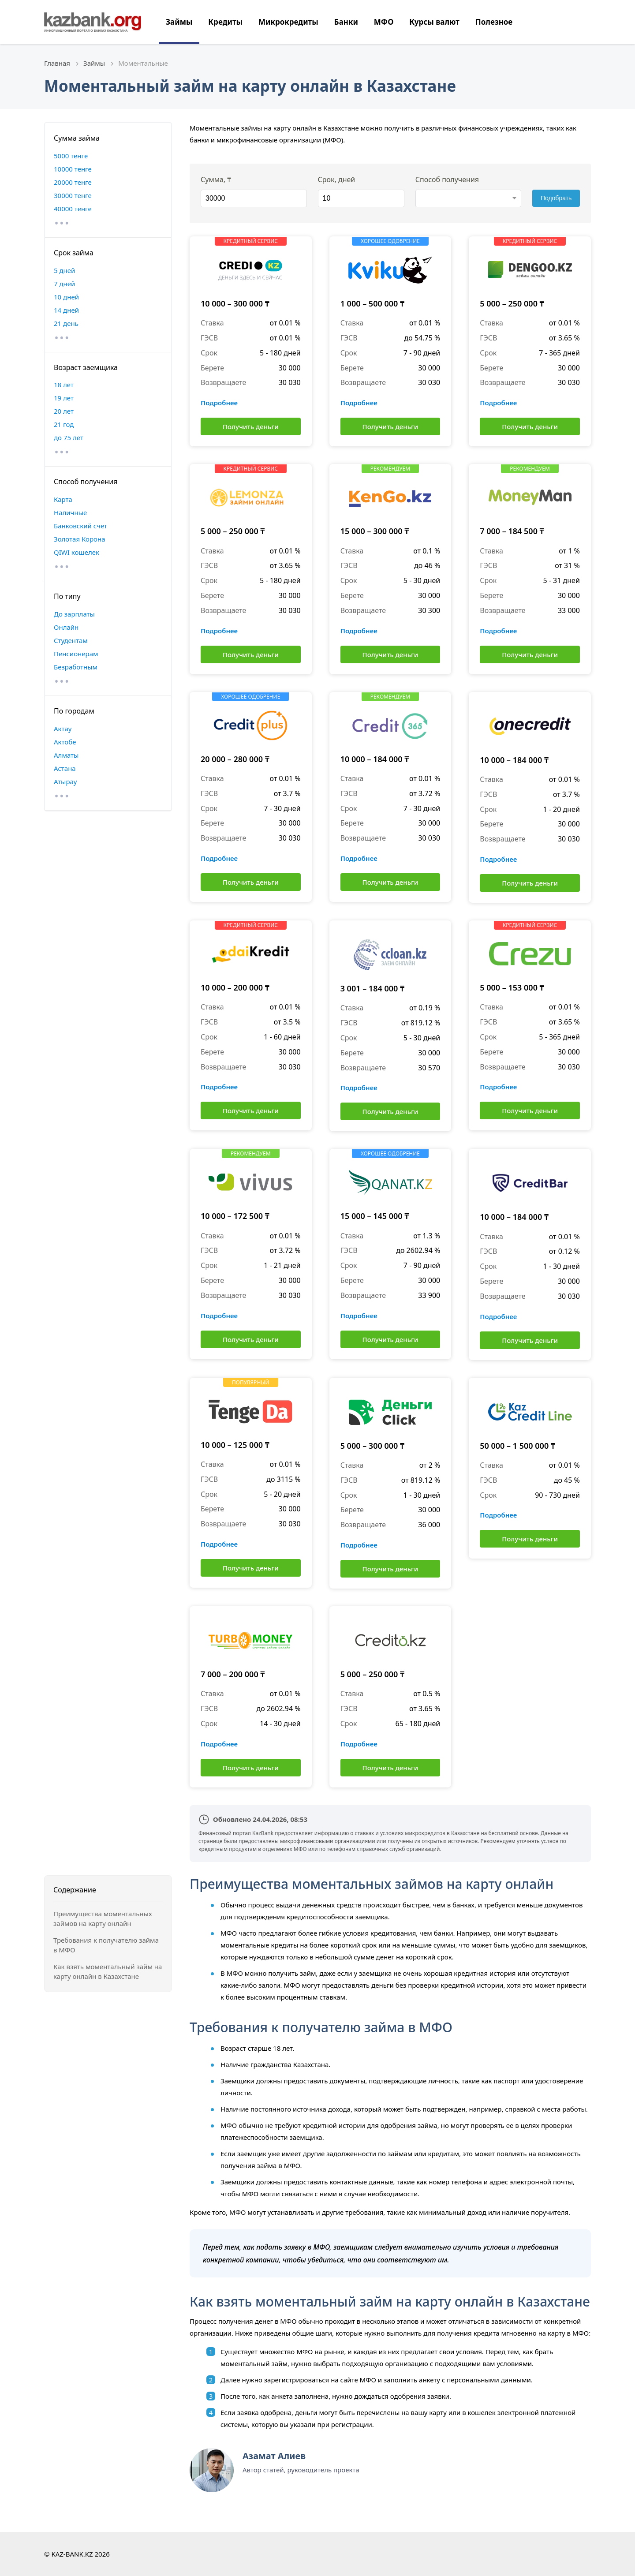  What do you see at coordinates (79, 539) in the screenshot?
I see `Золотая Корона` at bounding box center [79, 539].